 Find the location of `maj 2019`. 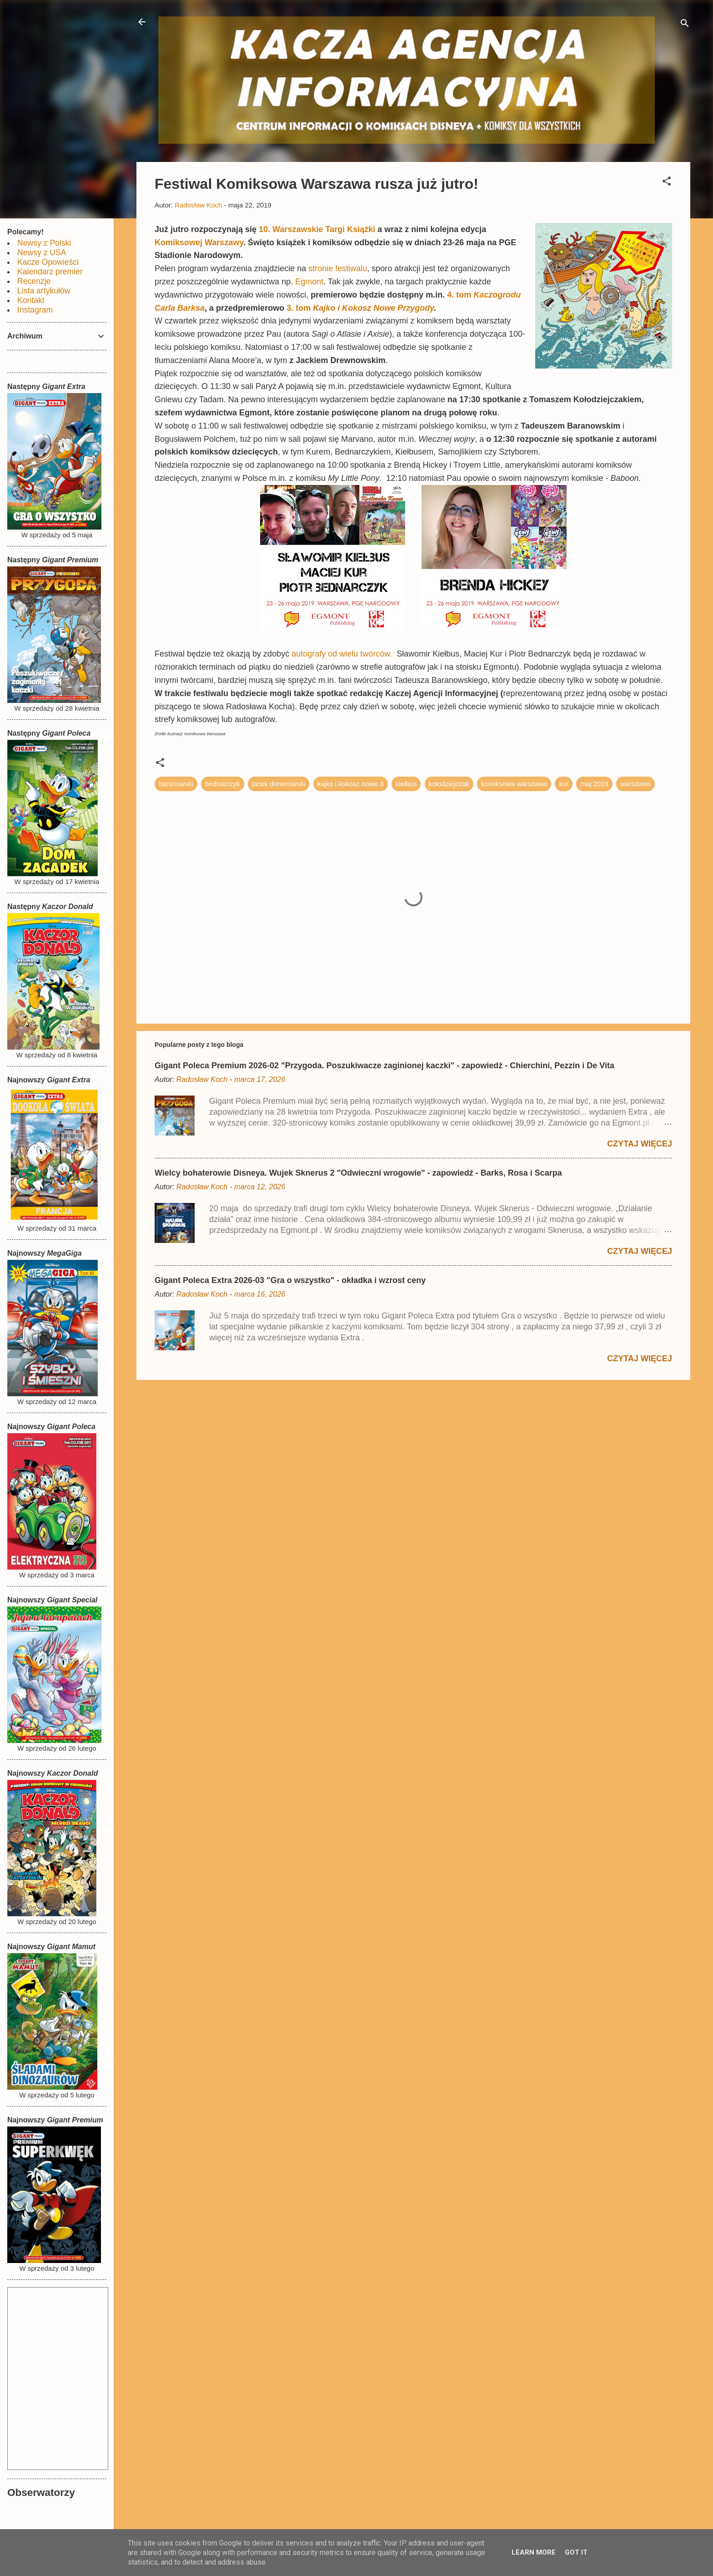

maj 2019 is located at coordinates (594, 784).